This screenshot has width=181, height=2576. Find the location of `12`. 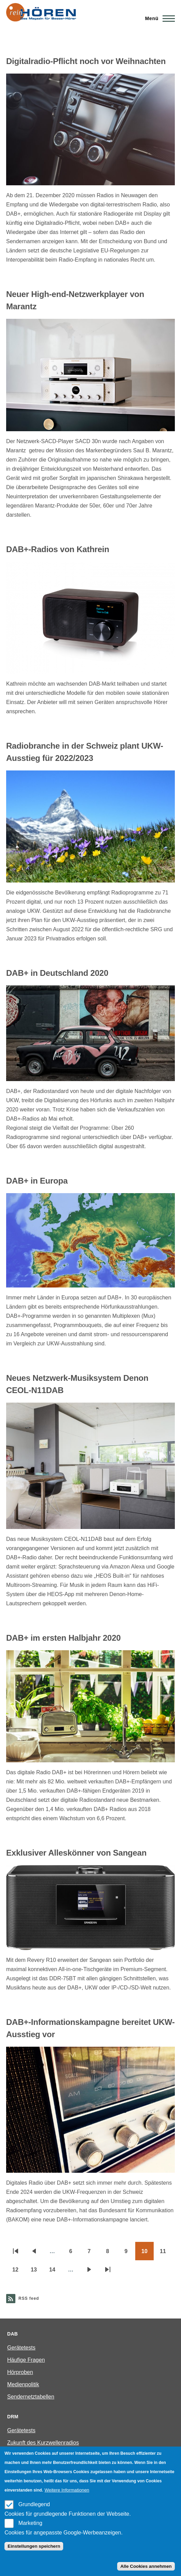

12 is located at coordinates (18, 2272).